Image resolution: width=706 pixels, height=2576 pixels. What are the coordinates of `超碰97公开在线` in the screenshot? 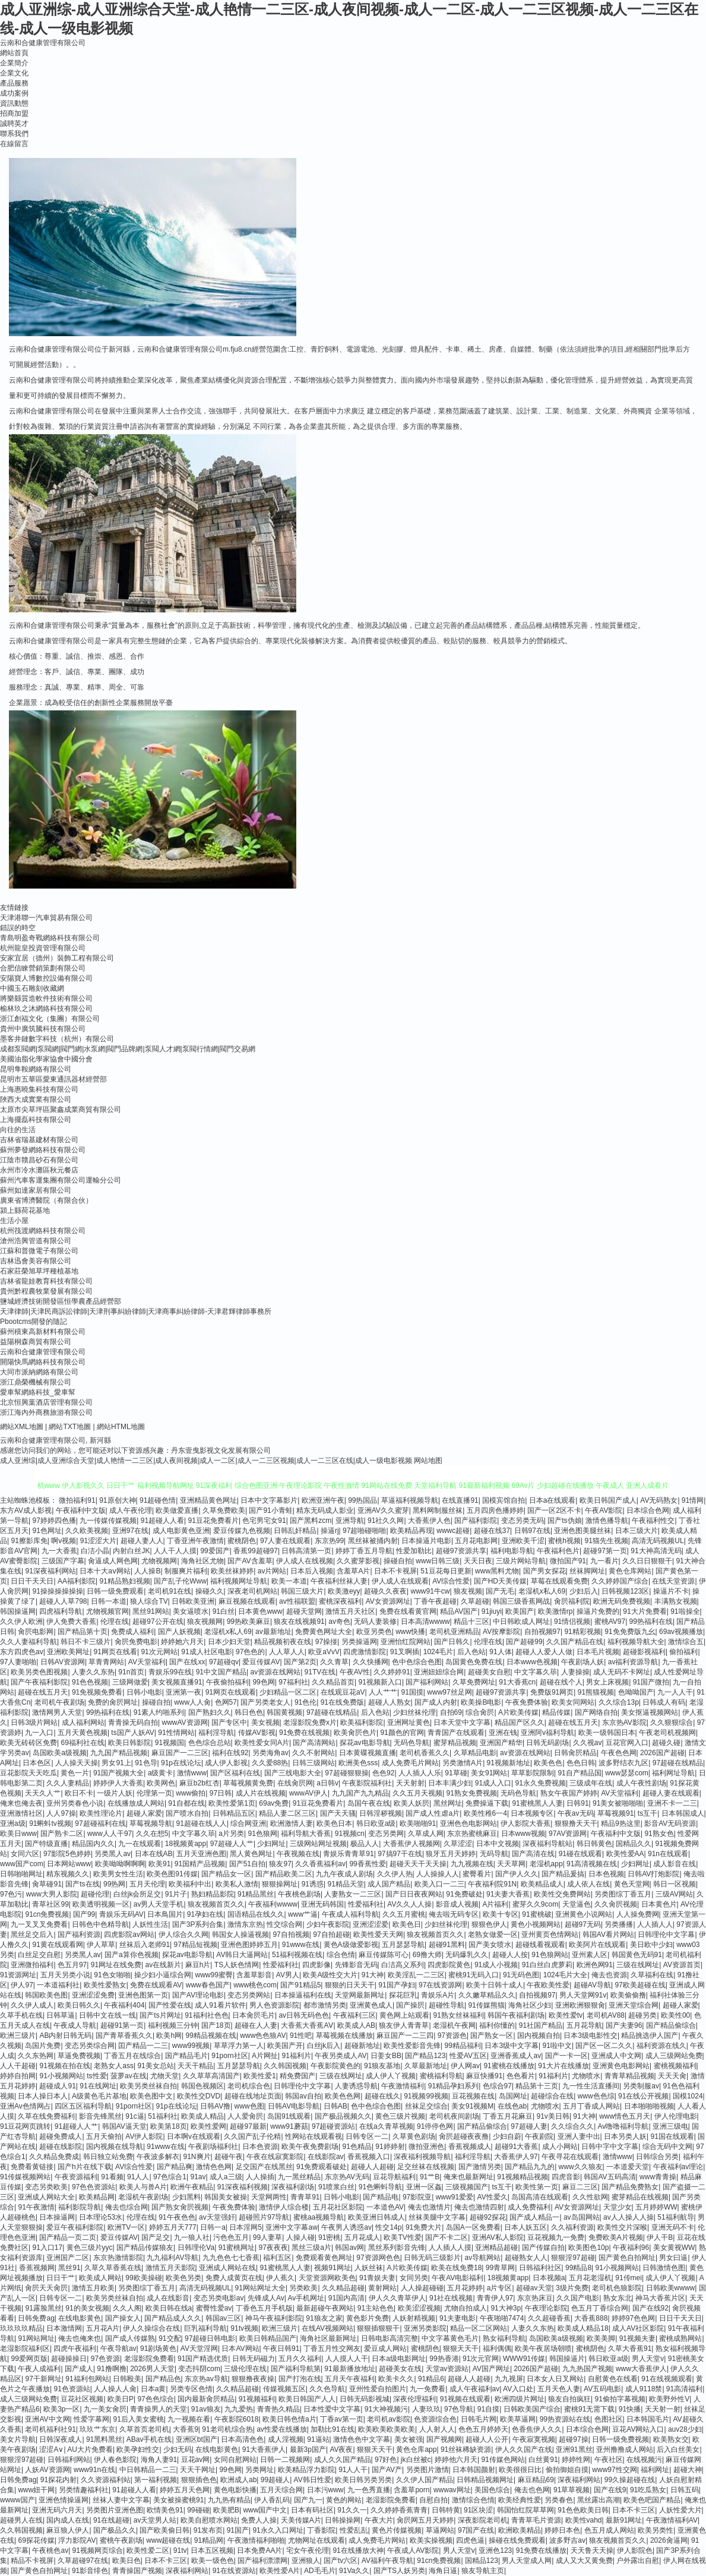 It's located at (157, 1621).